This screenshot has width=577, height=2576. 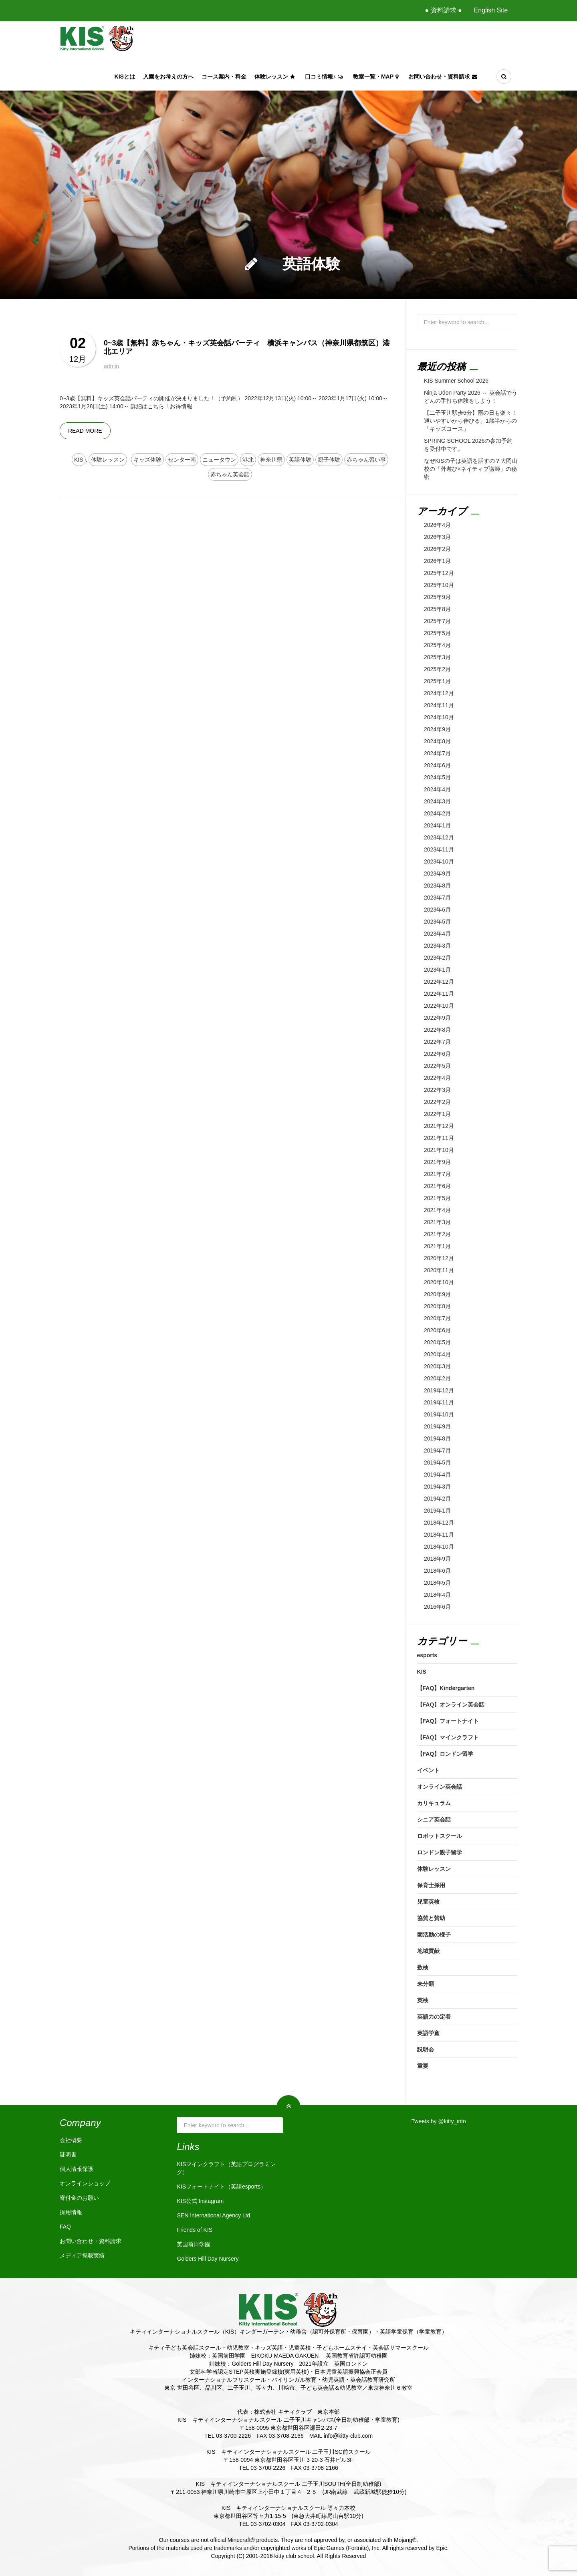 What do you see at coordinates (437, 1498) in the screenshot?
I see `2019年2月` at bounding box center [437, 1498].